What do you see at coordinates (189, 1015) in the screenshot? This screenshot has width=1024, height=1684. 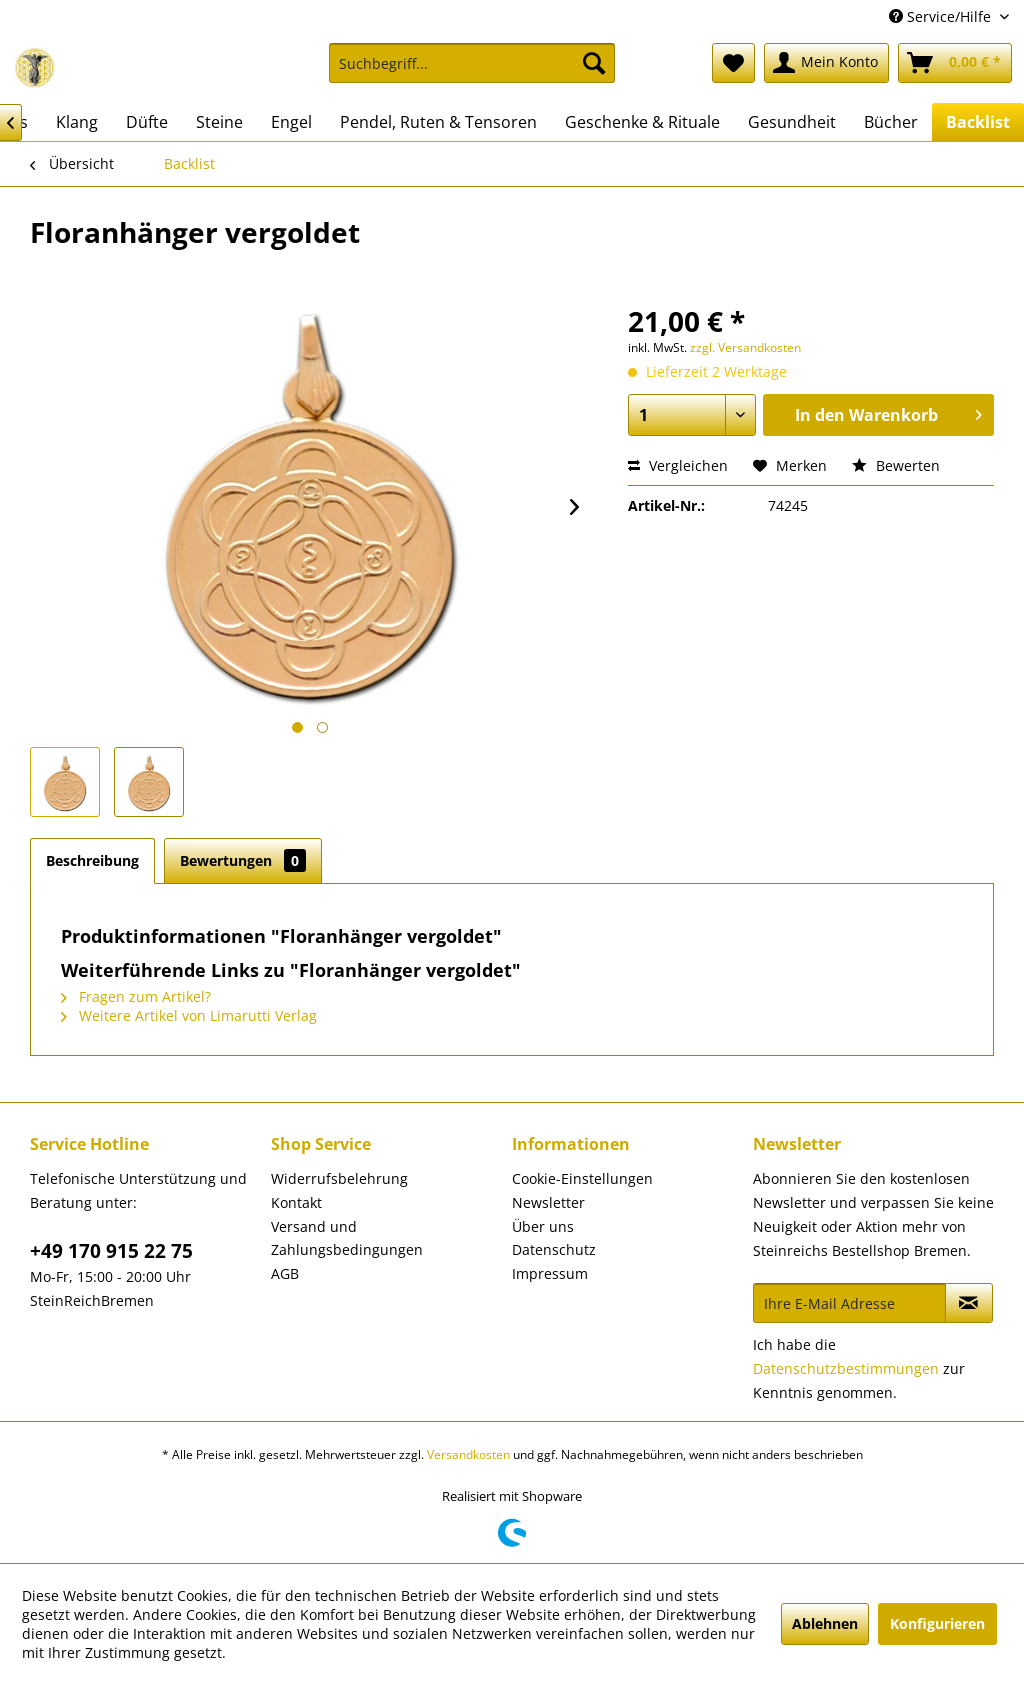 I see `Weitere Artikel von Limarutti Verlag` at bounding box center [189, 1015].